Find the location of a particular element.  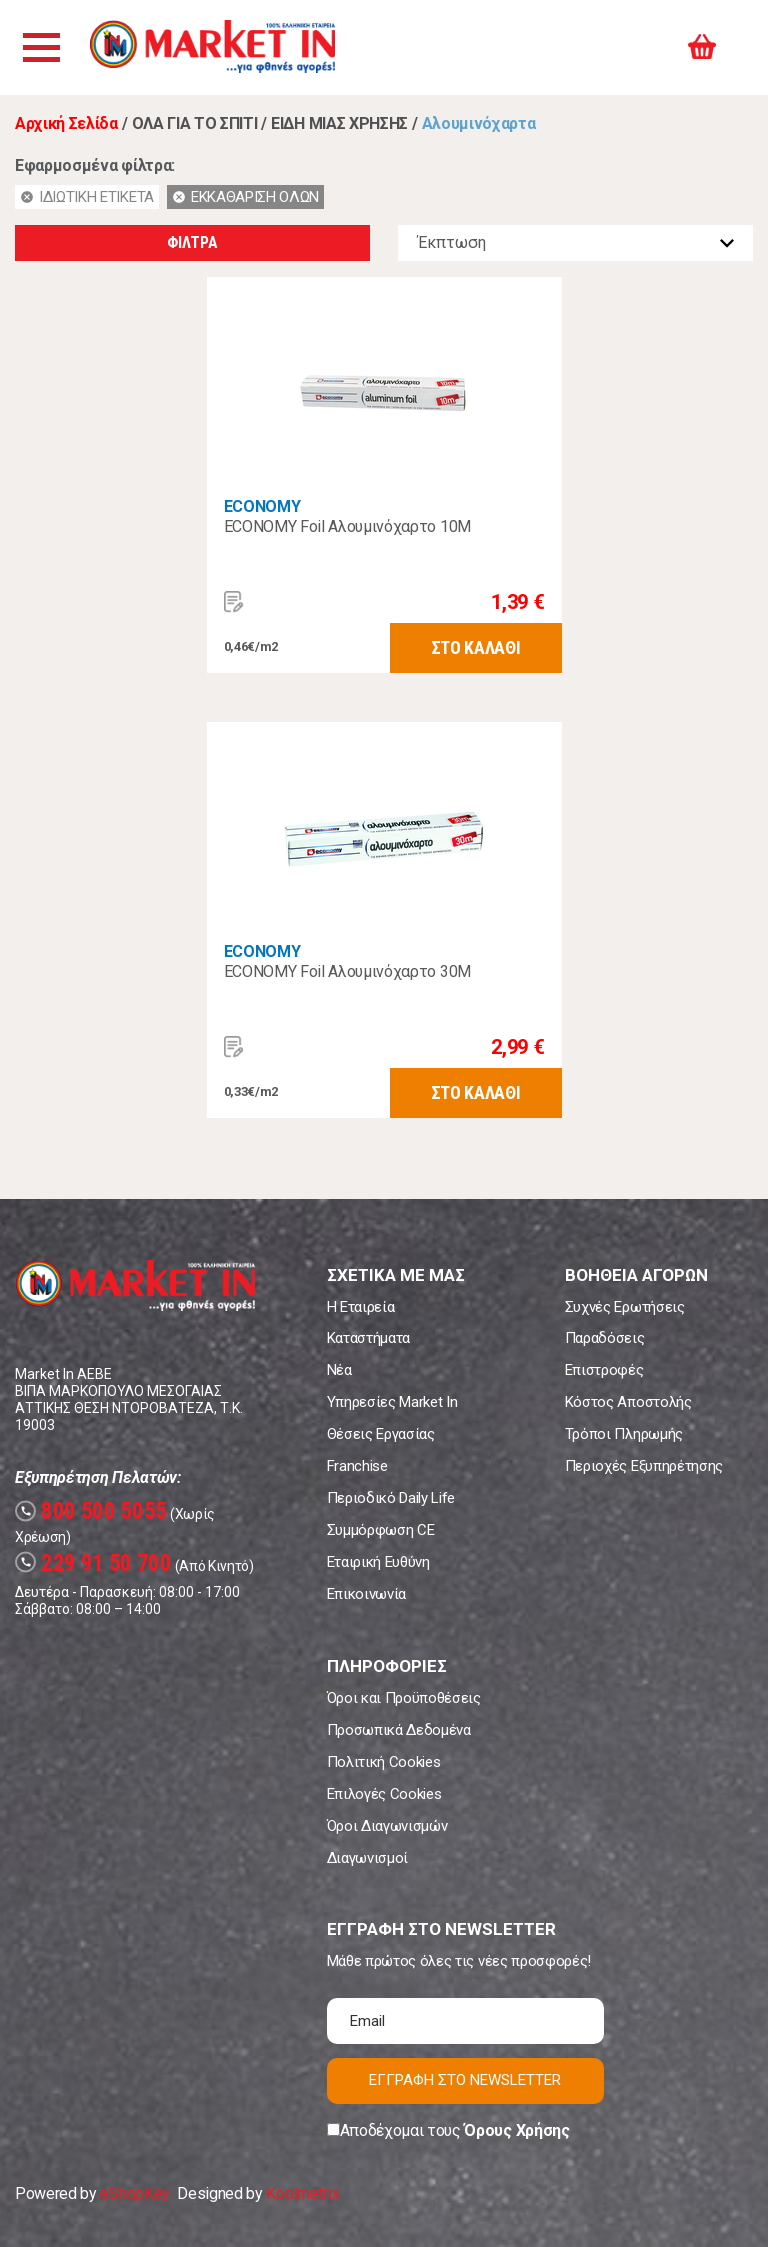

ΦΙΛΤΡΑ is located at coordinates (192, 242).